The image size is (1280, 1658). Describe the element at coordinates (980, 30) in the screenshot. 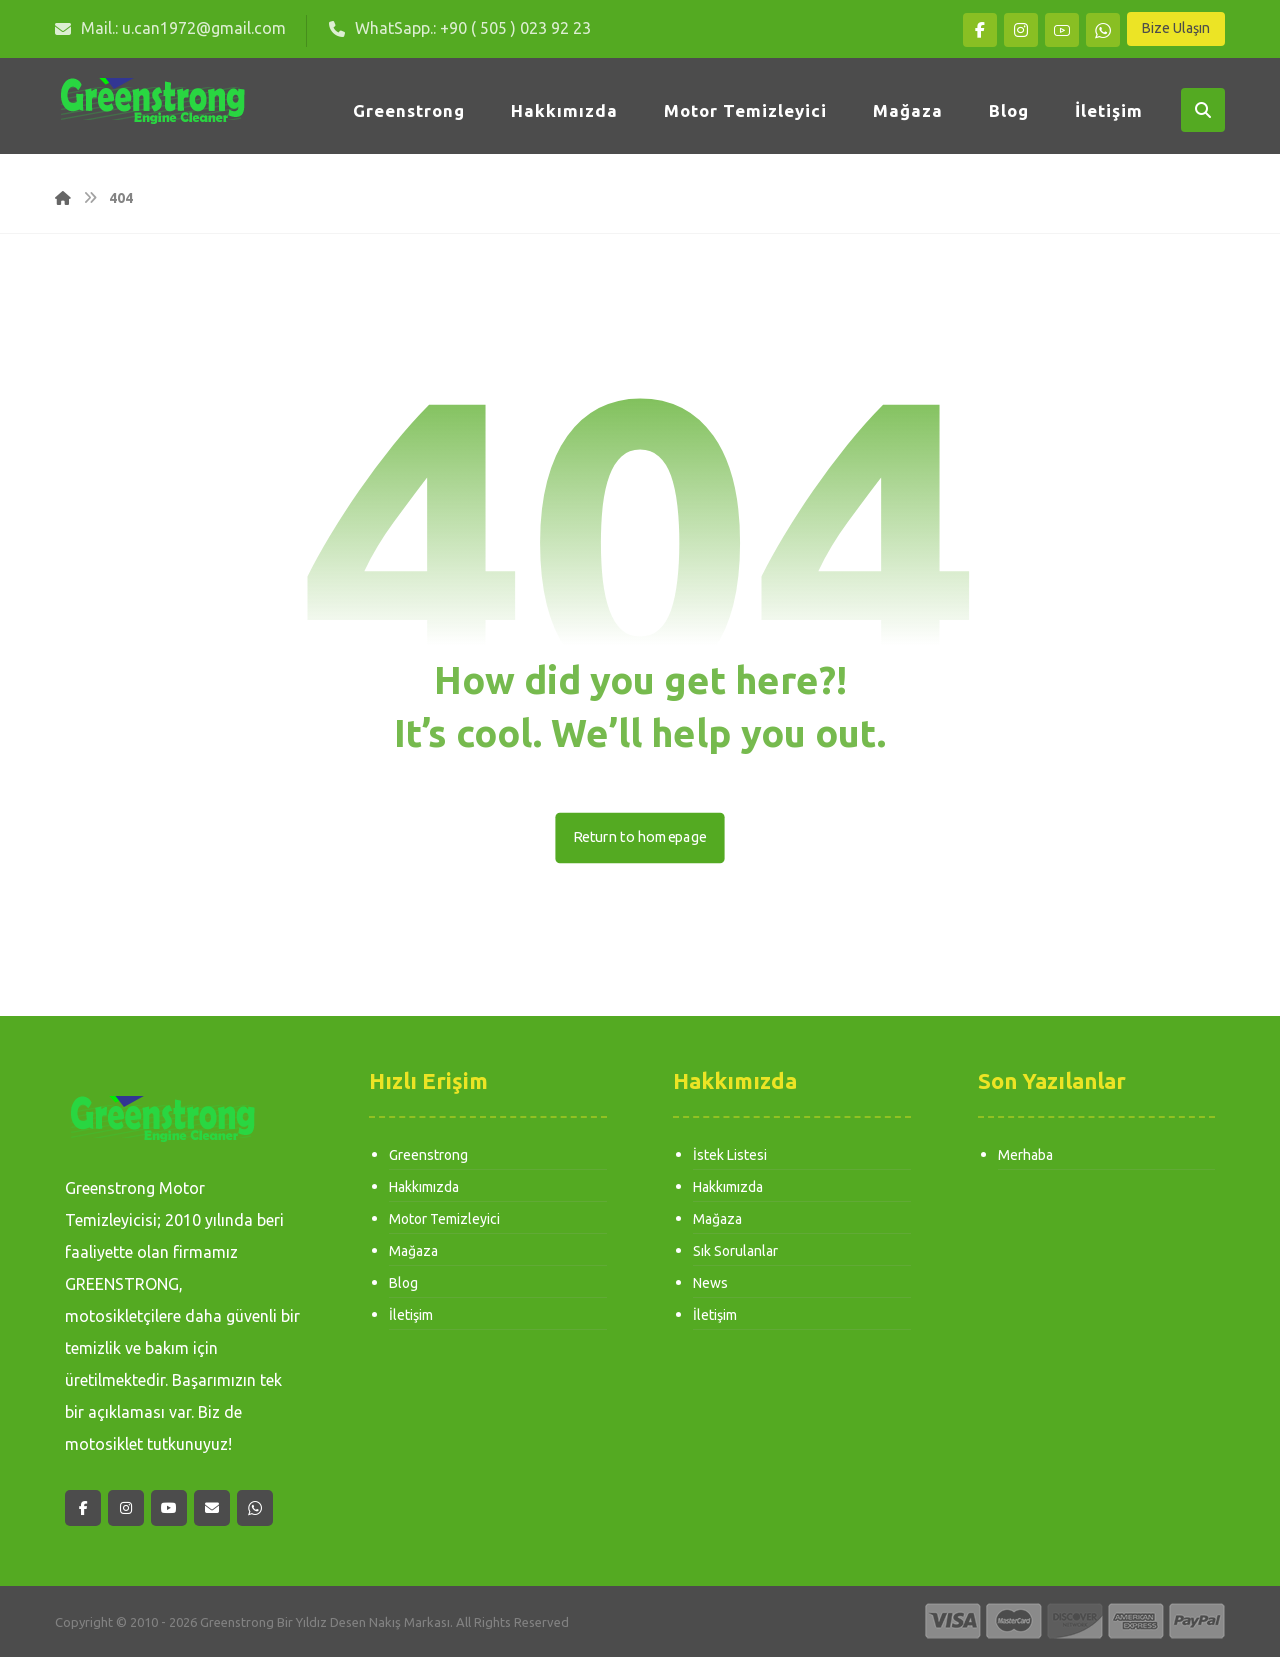

I see `[button]` at that location.